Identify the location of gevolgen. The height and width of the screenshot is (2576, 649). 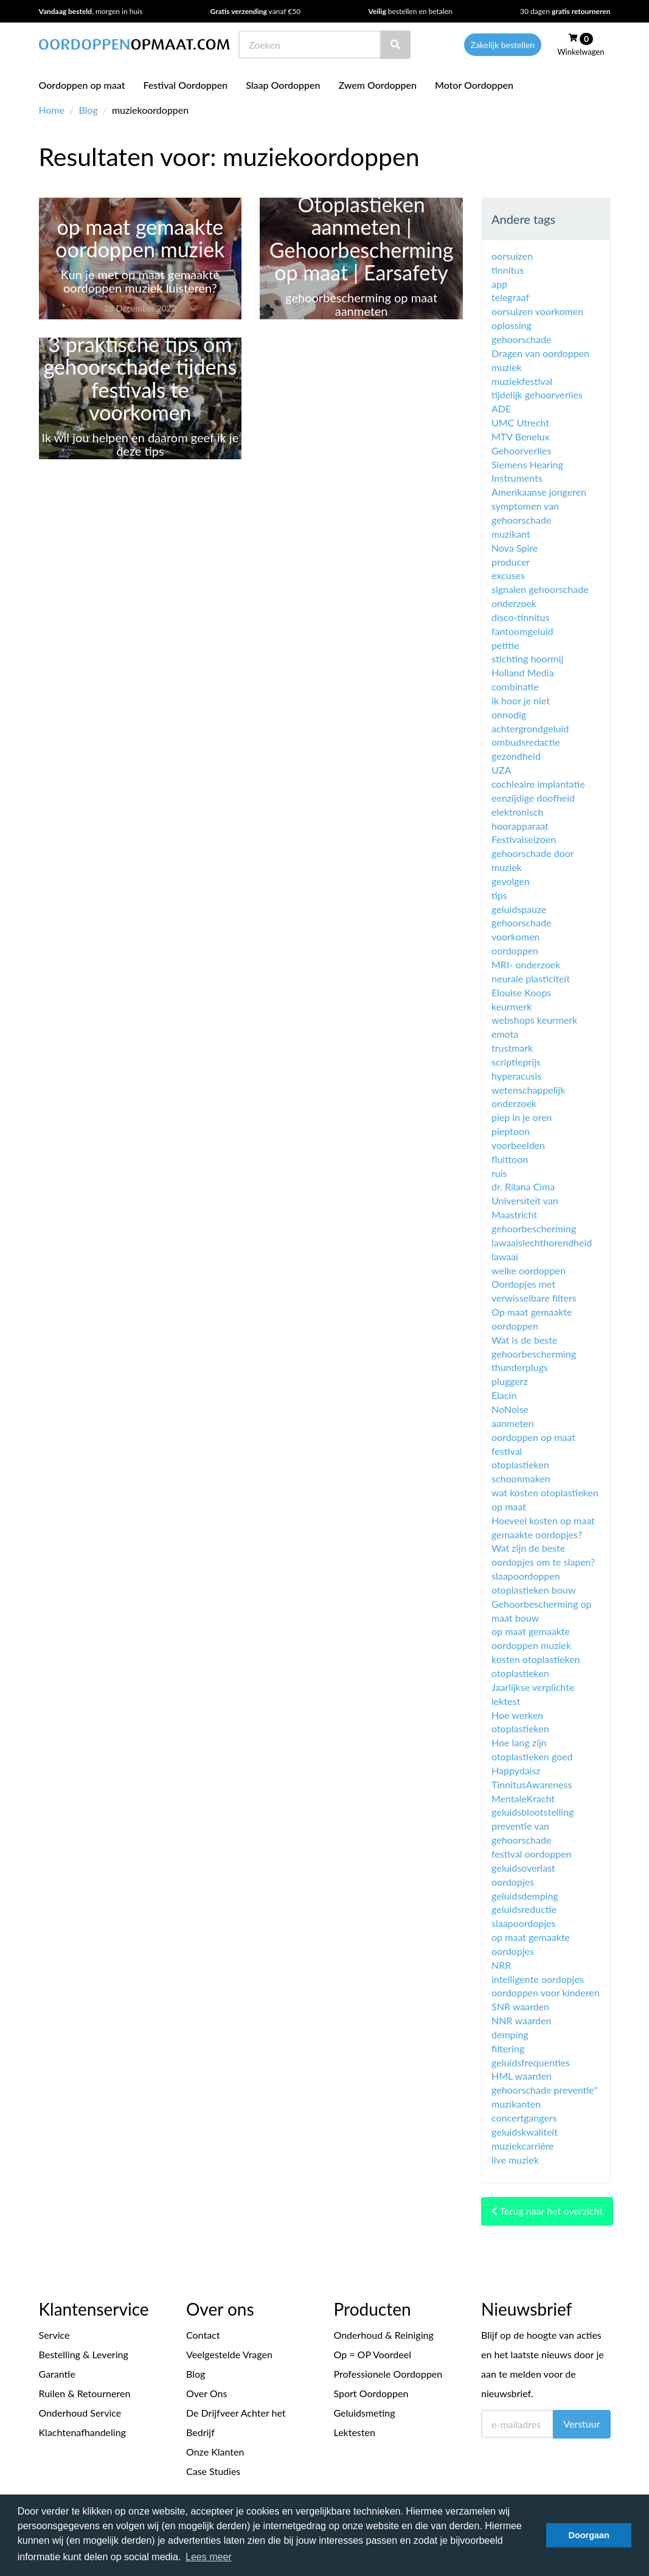
(510, 881).